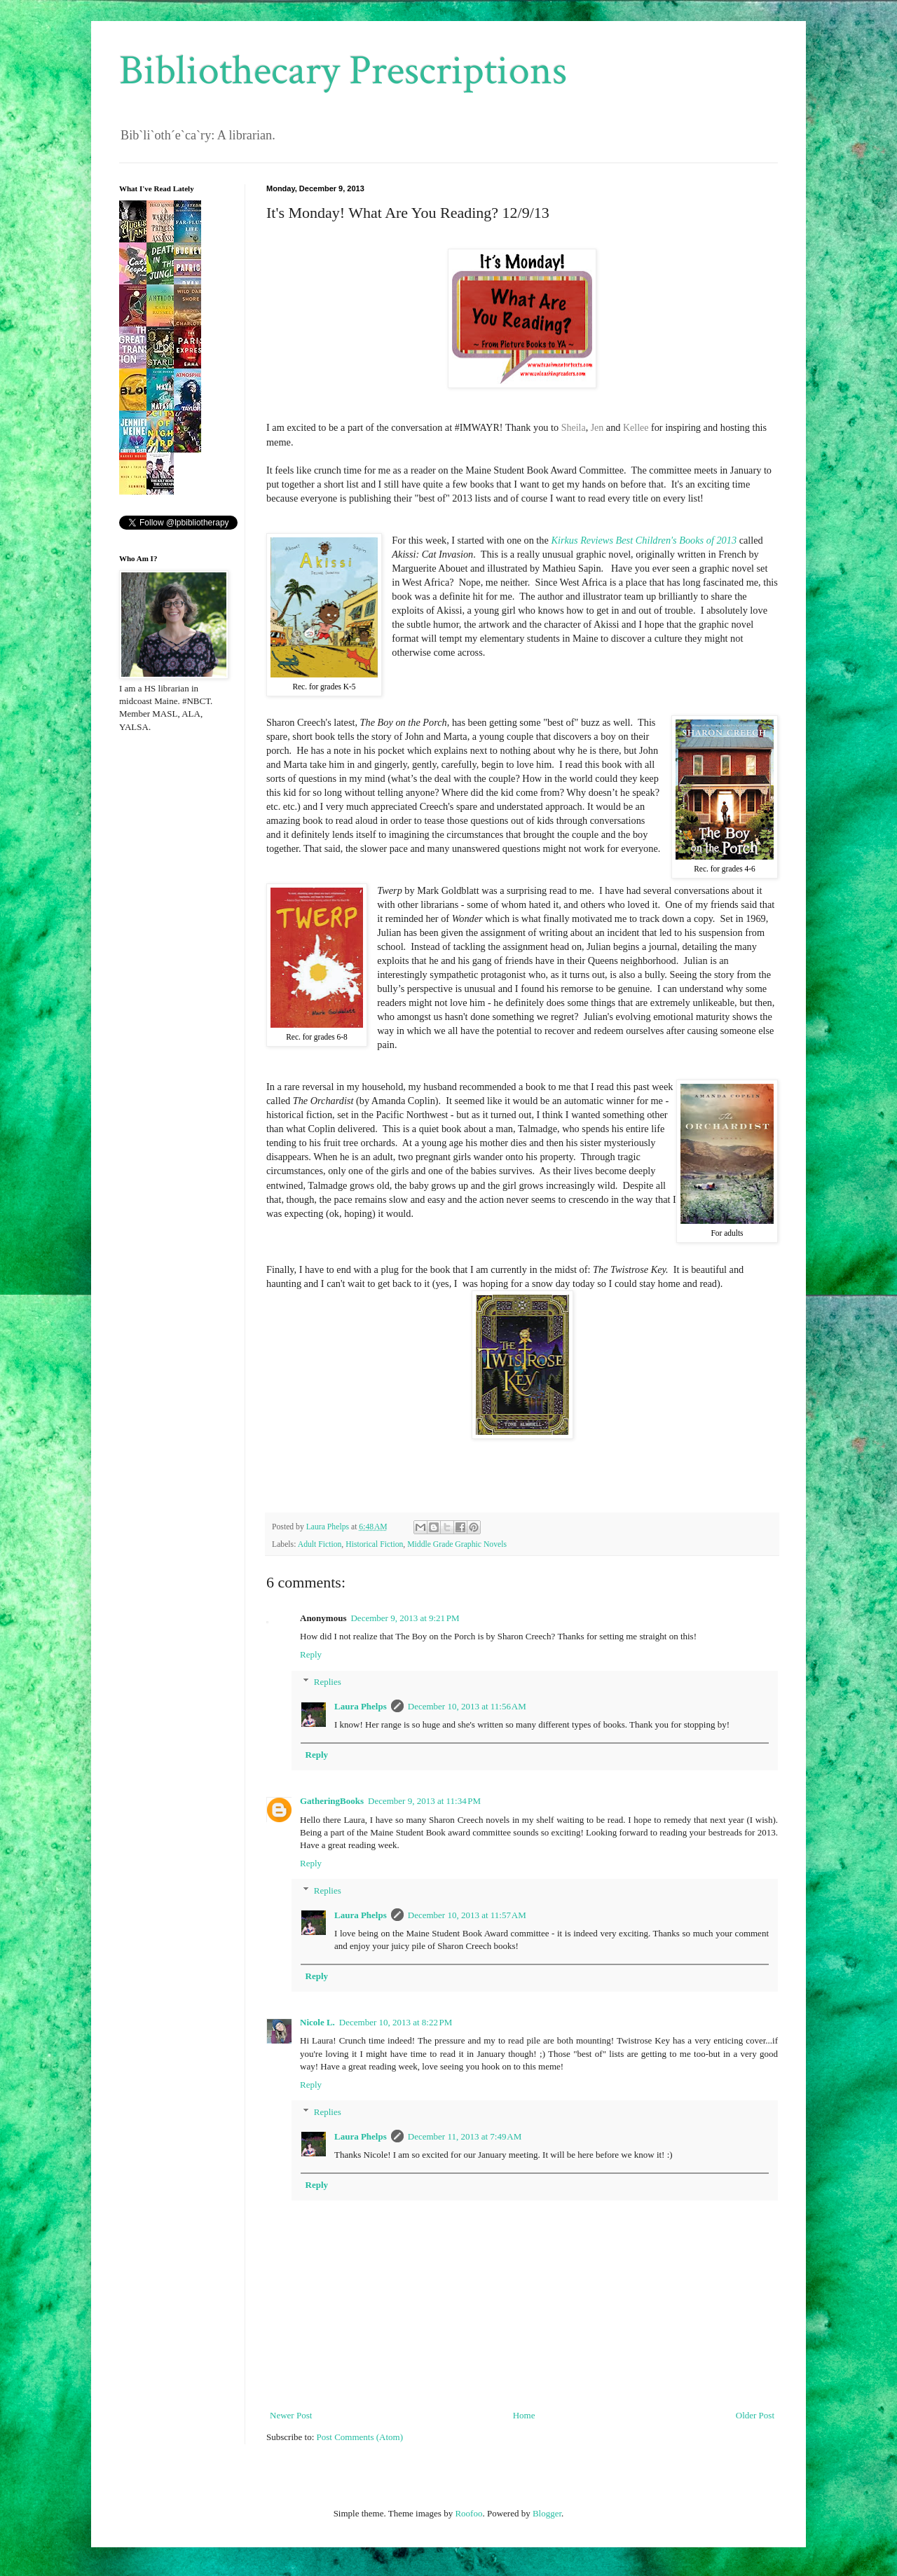  What do you see at coordinates (524, 2415) in the screenshot?
I see `Home` at bounding box center [524, 2415].